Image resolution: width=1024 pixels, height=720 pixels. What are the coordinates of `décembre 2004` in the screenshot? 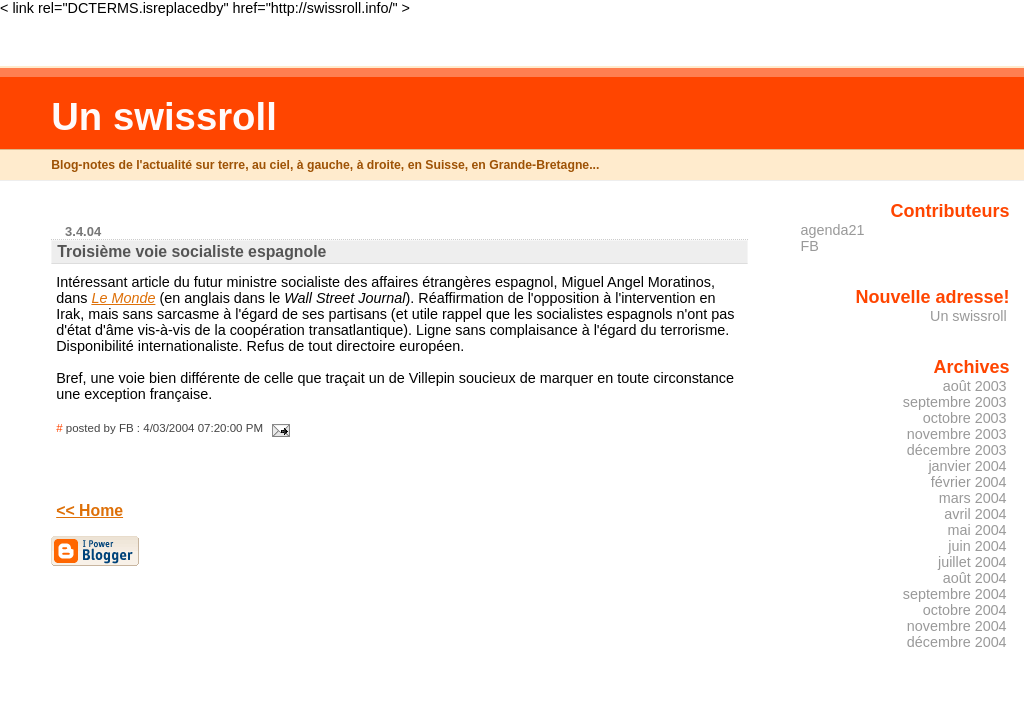 It's located at (957, 642).